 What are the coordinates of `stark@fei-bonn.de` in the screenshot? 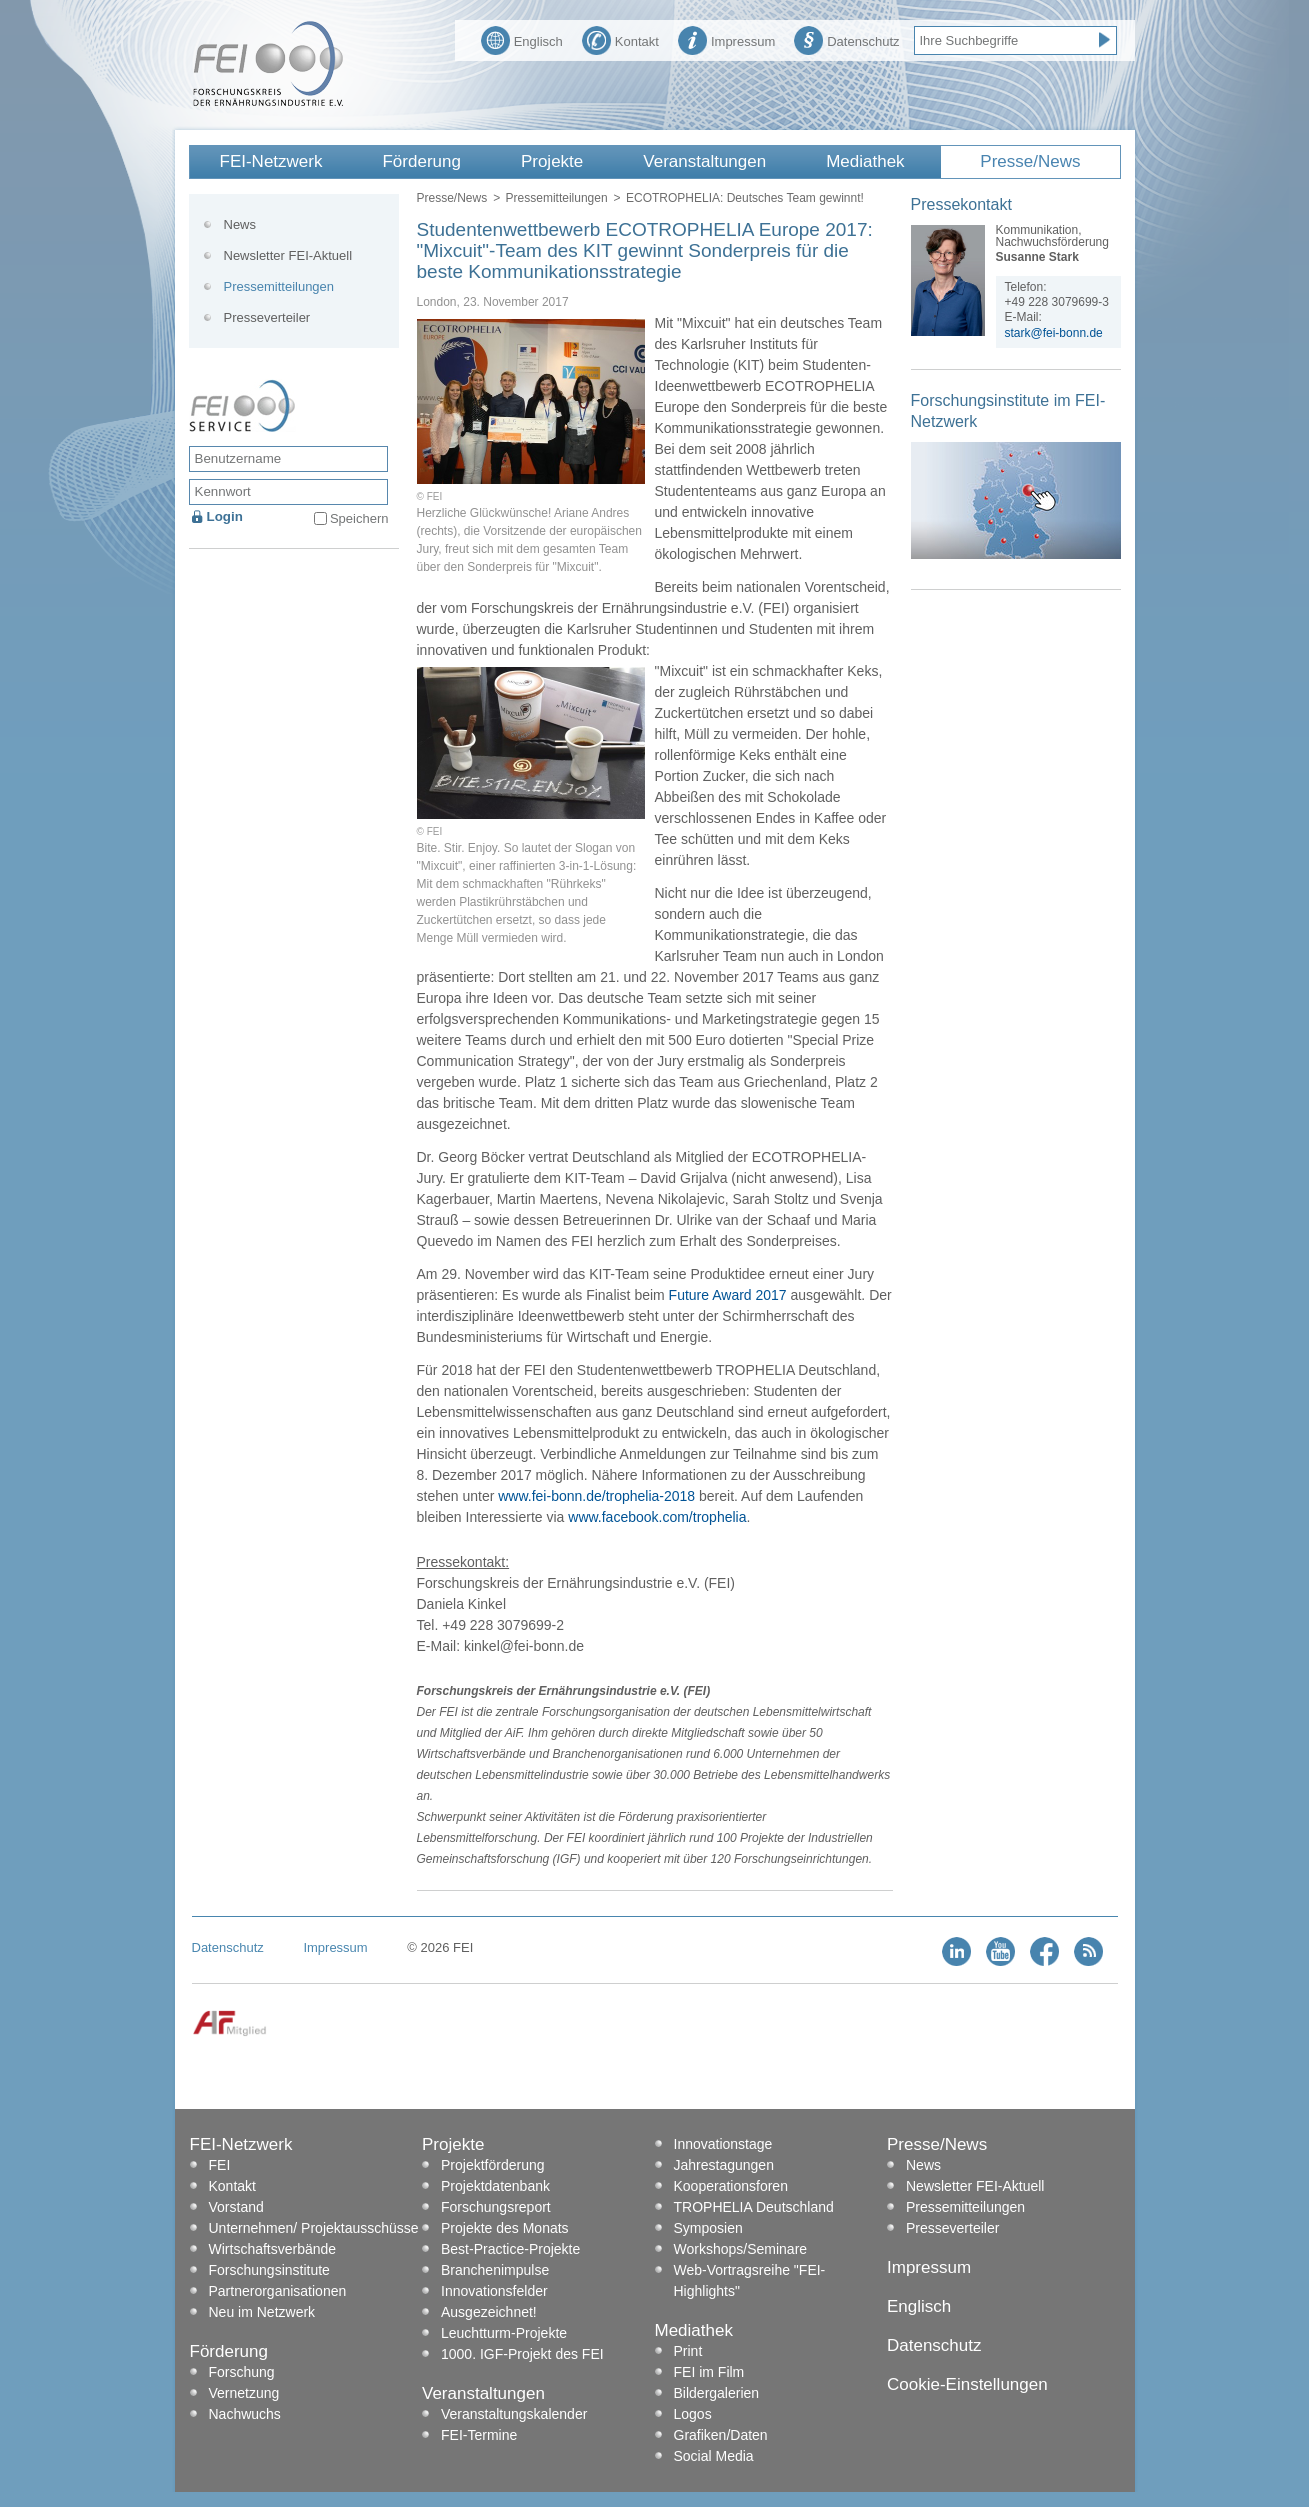 It's located at (1054, 333).